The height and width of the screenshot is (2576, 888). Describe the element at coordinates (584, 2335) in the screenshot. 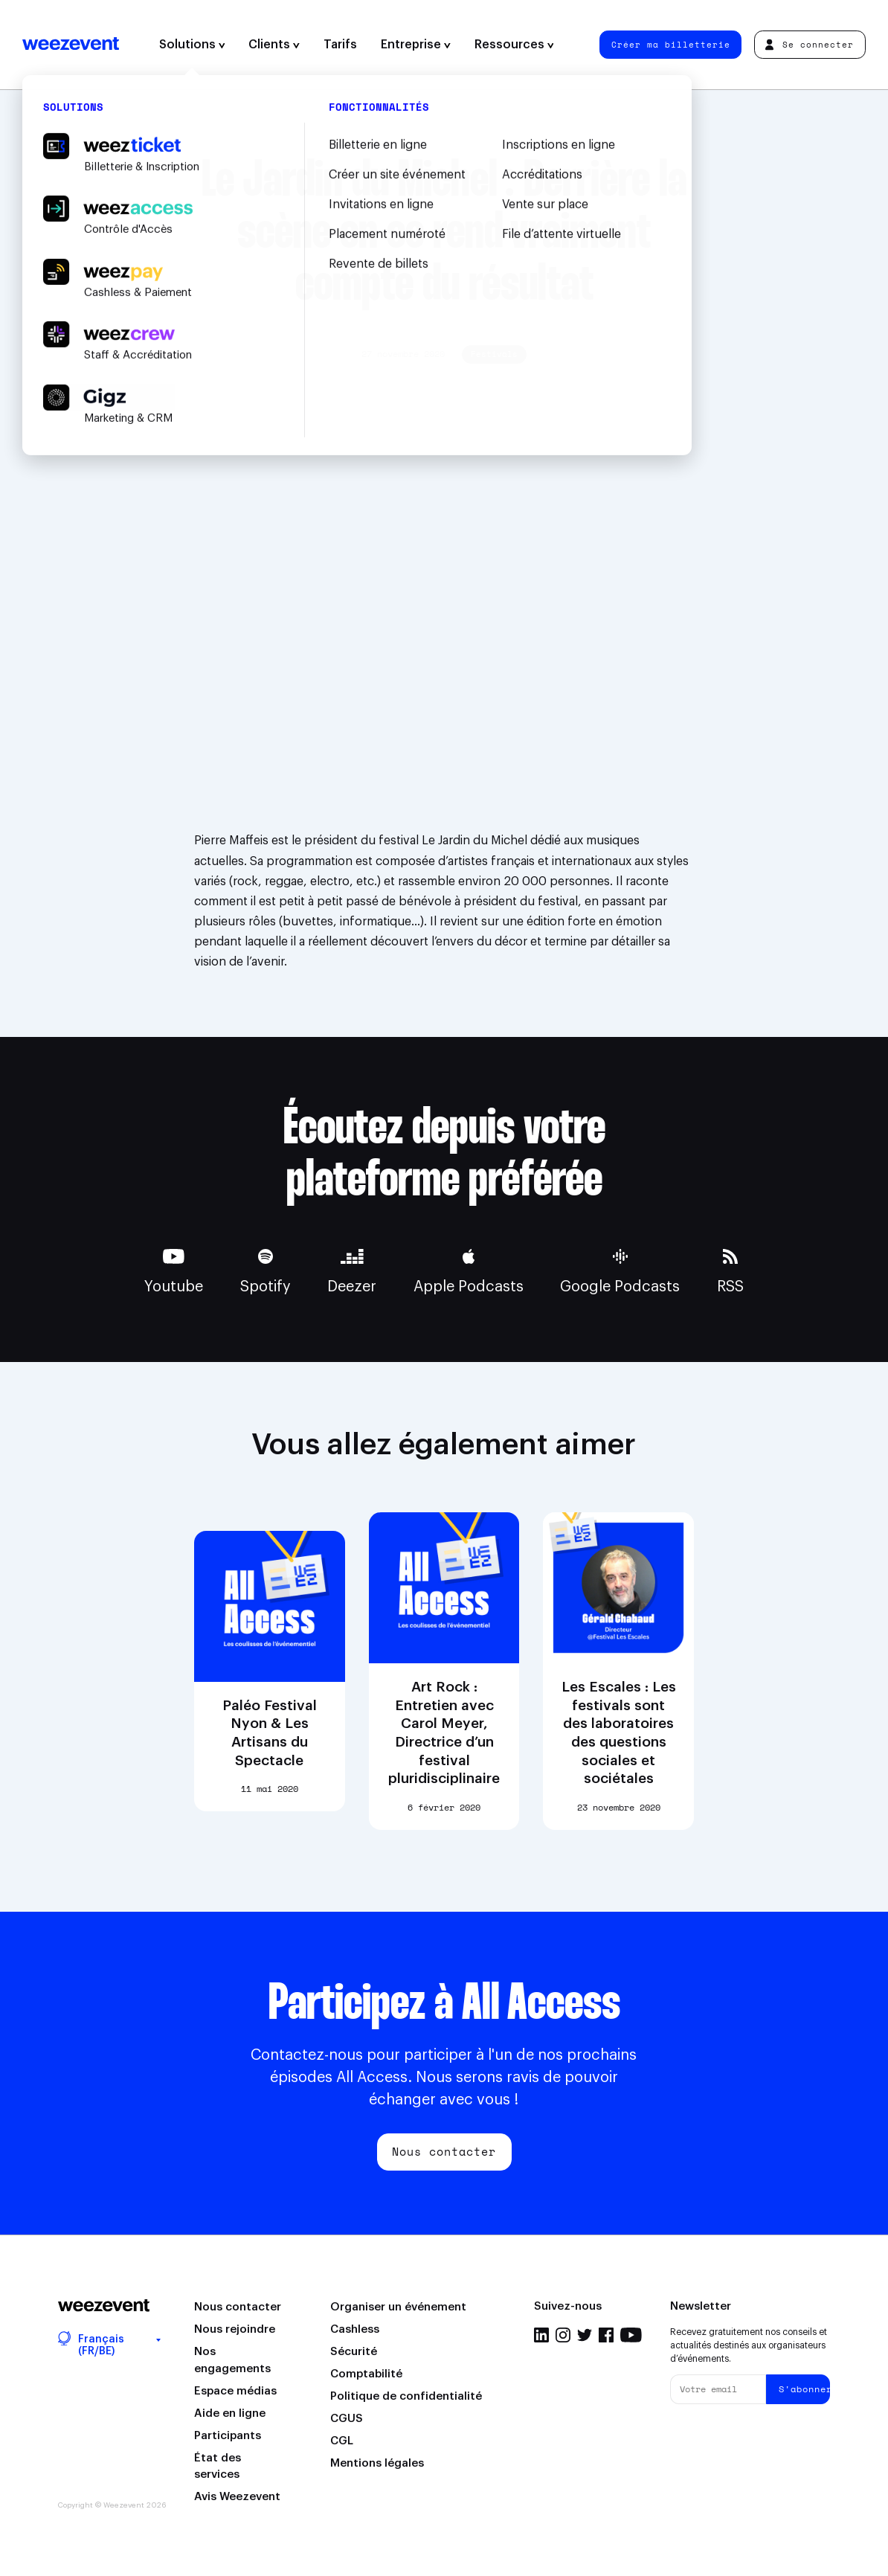

I see `Twitter` at that location.